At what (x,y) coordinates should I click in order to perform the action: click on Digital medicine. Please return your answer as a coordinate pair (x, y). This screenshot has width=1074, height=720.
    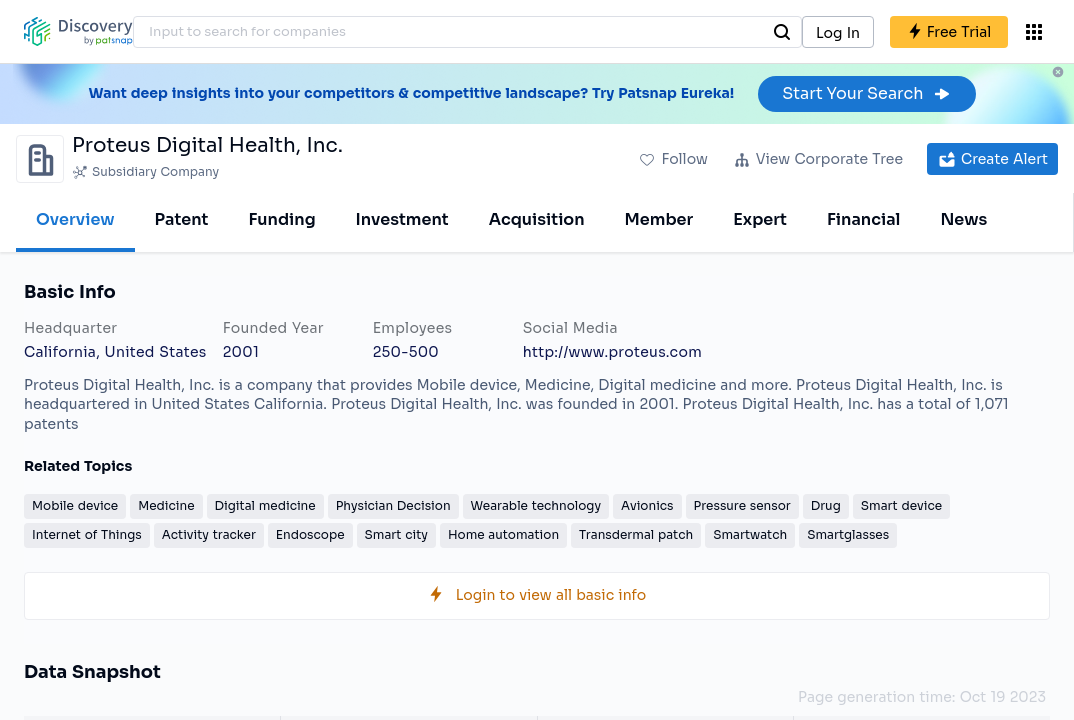
    Looking at the image, I should click on (265, 505).